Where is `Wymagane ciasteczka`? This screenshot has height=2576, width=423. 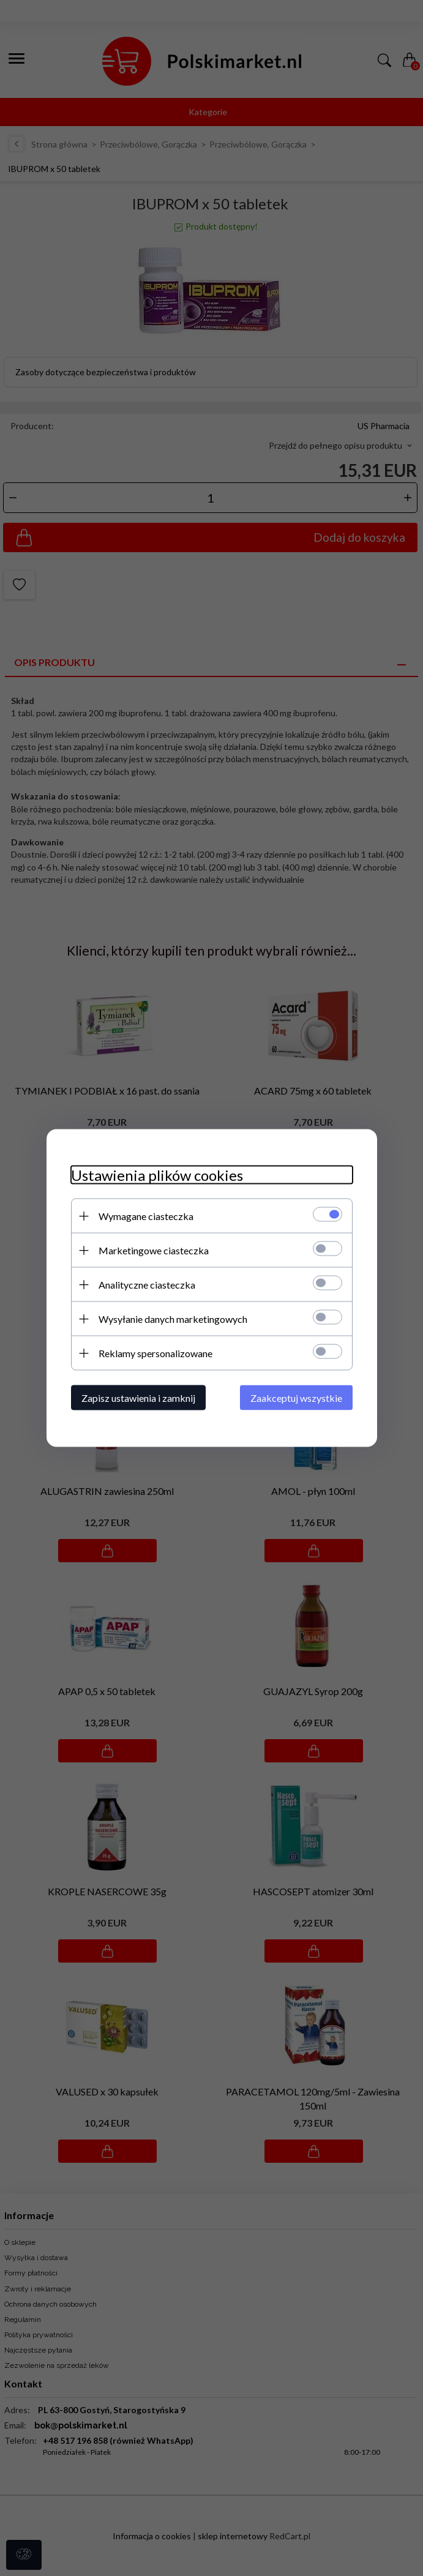 Wymagane ciasteczka is located at coordinates (146, 1216).